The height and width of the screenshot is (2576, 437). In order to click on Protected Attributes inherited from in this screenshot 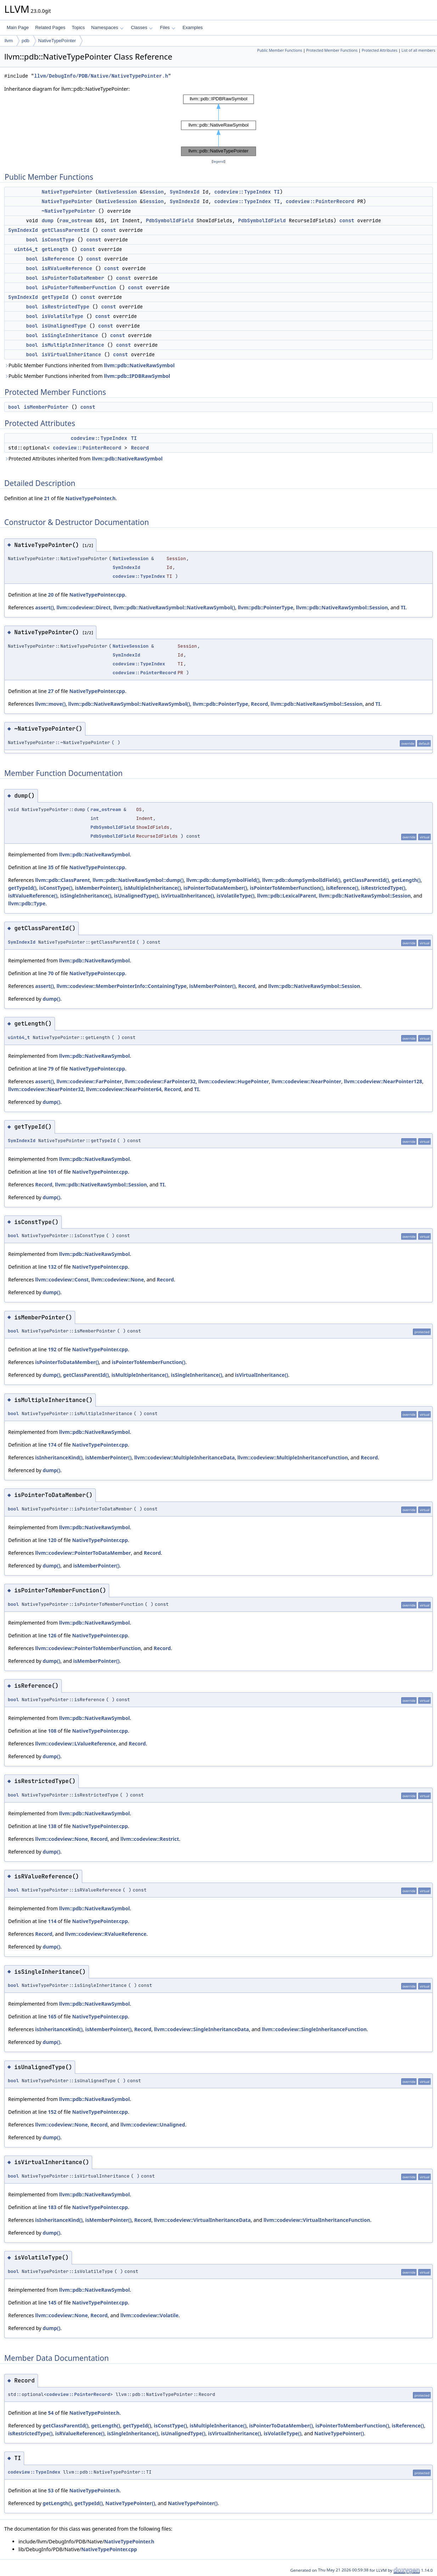, I will do `click(83, 458)`.